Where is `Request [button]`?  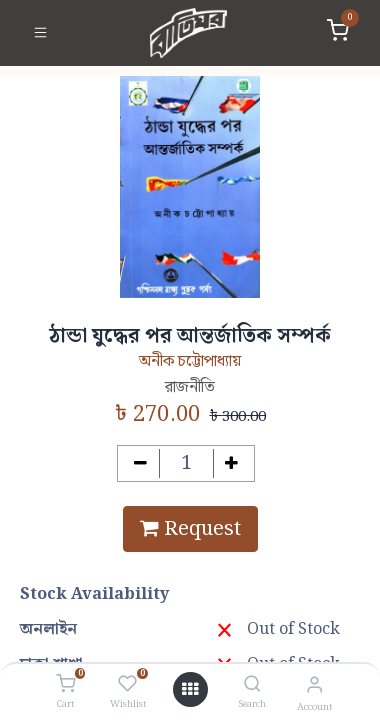 Request [button] is located at coordinates (190, 529).